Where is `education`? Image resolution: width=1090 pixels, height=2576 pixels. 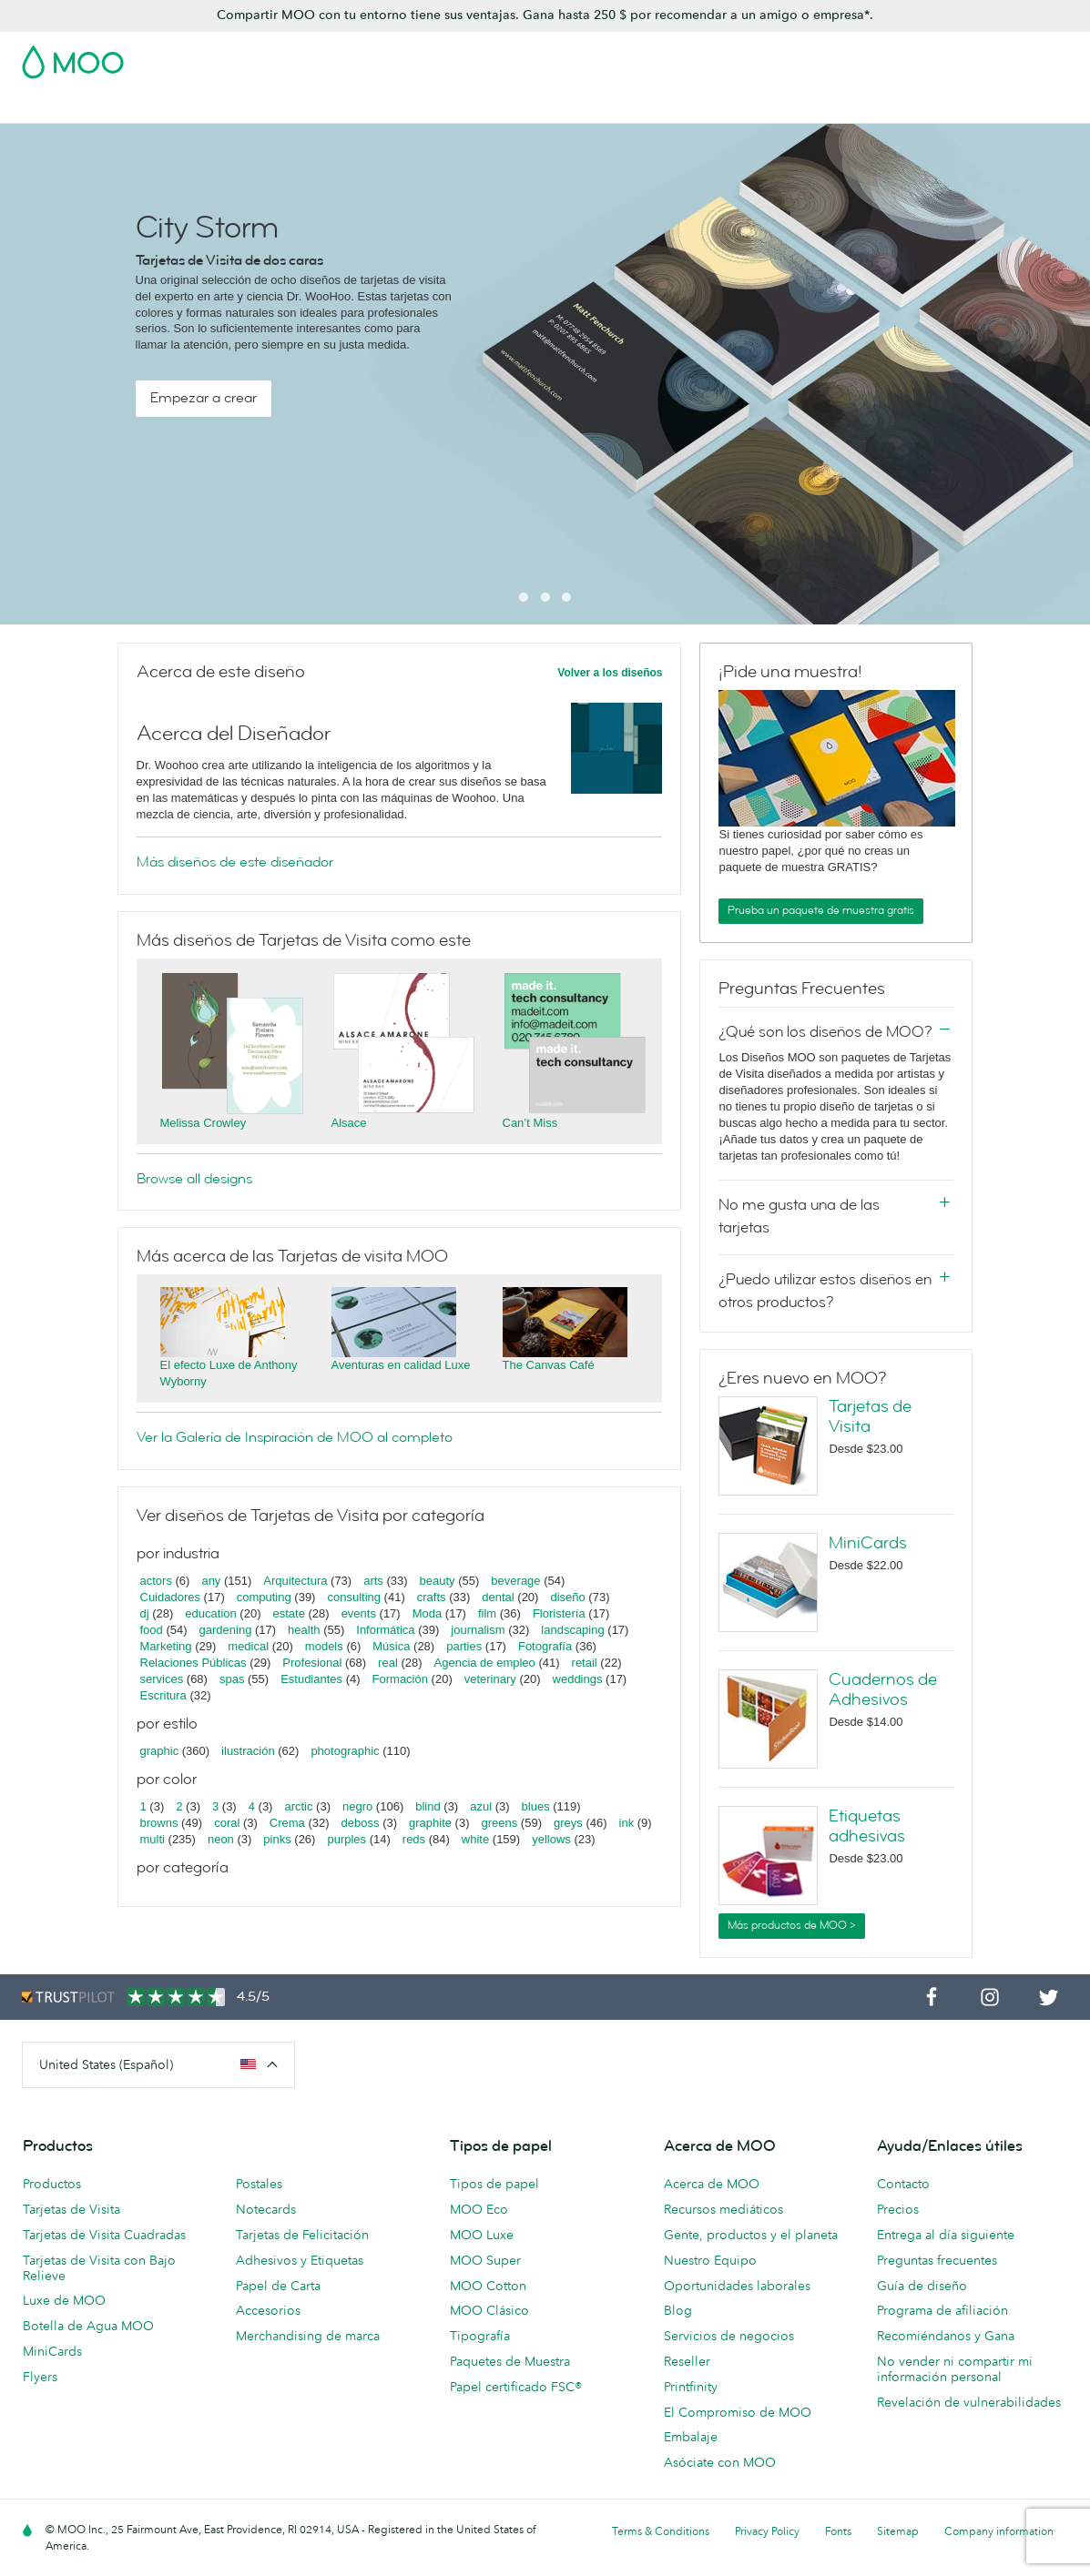 education is located at coordinates (210, 1613).